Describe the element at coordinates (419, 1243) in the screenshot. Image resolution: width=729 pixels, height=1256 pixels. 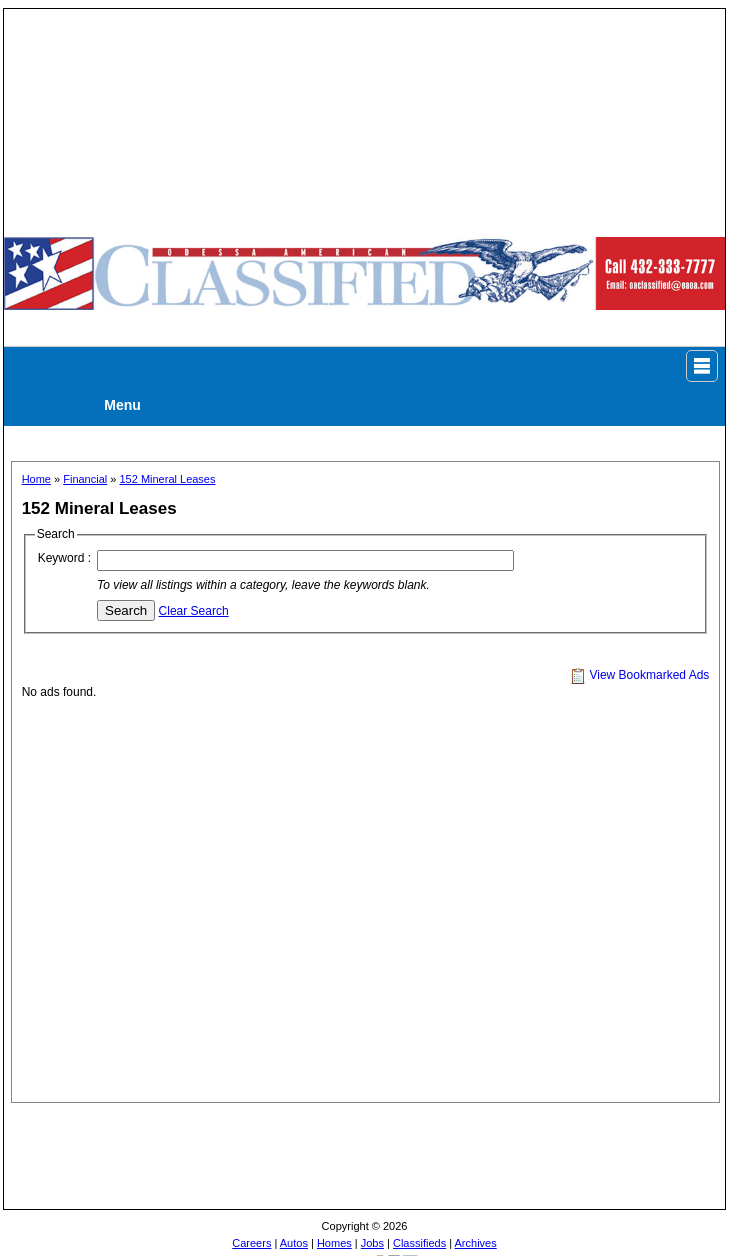
I see `Classifieds` at that location.